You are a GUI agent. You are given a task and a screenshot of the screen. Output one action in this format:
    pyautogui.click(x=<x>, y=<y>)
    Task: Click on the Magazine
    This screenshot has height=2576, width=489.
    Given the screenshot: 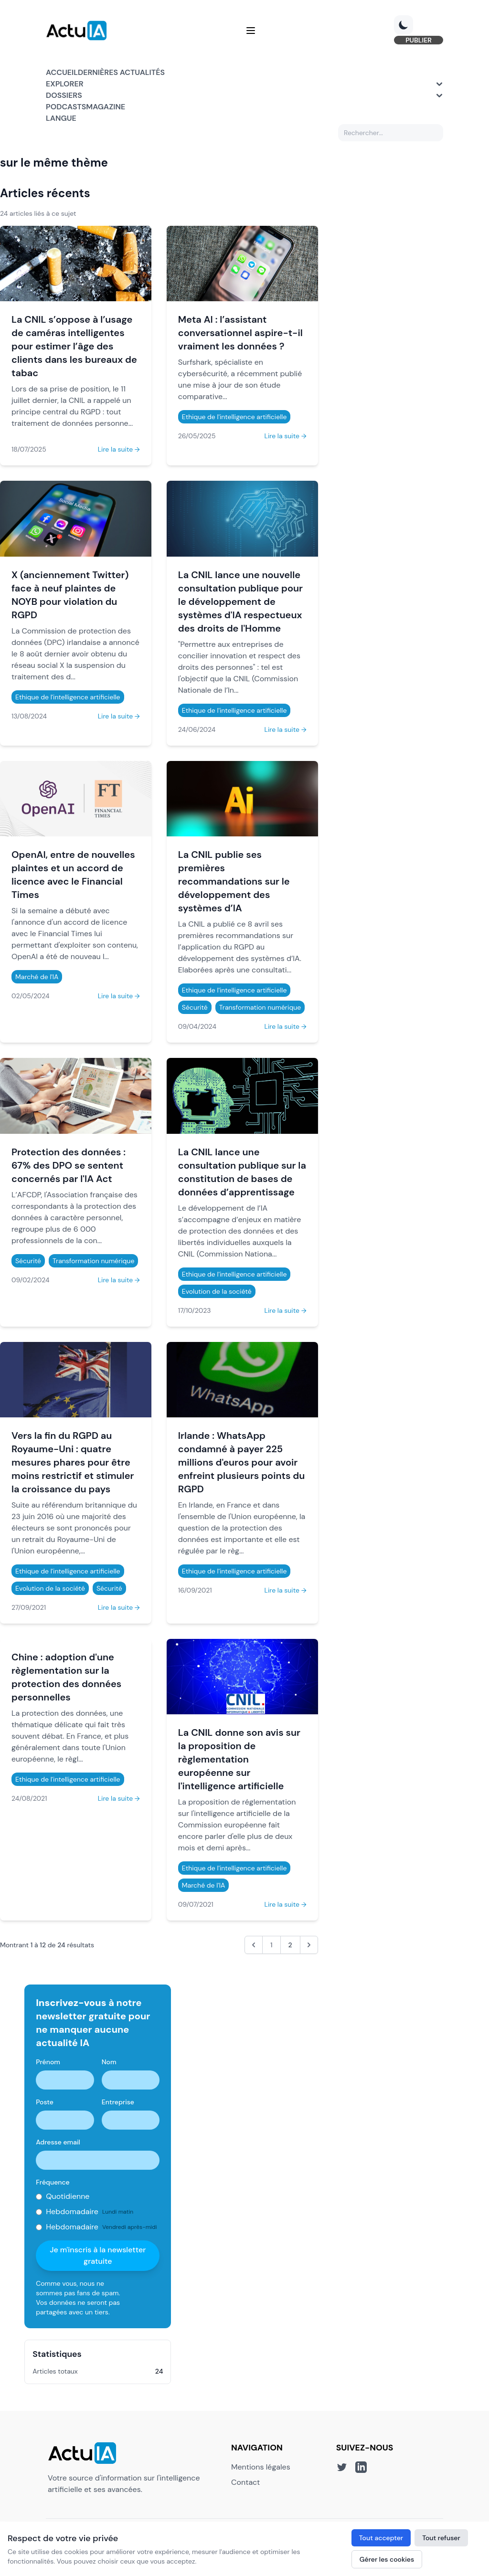 What is the action you would take?
    pyautogui.click(x=105, y=107)
    